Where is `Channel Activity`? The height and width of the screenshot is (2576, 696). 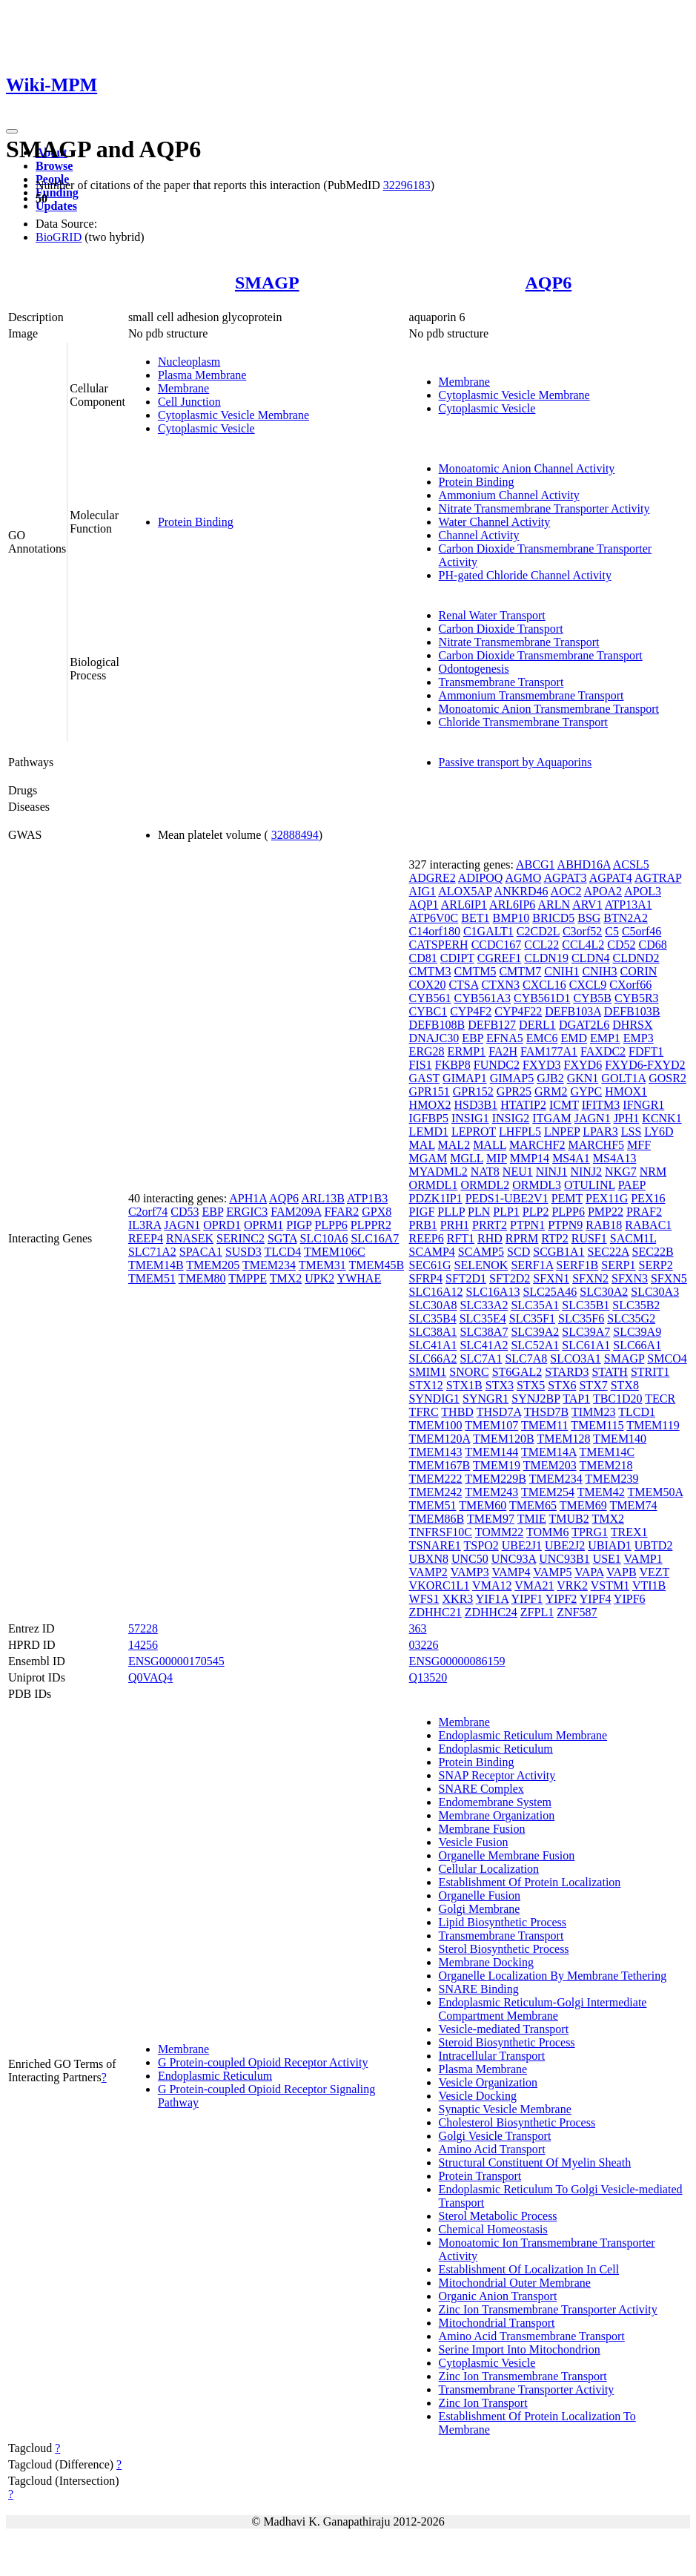
Channel Activity is located at coordinates (479, 535).